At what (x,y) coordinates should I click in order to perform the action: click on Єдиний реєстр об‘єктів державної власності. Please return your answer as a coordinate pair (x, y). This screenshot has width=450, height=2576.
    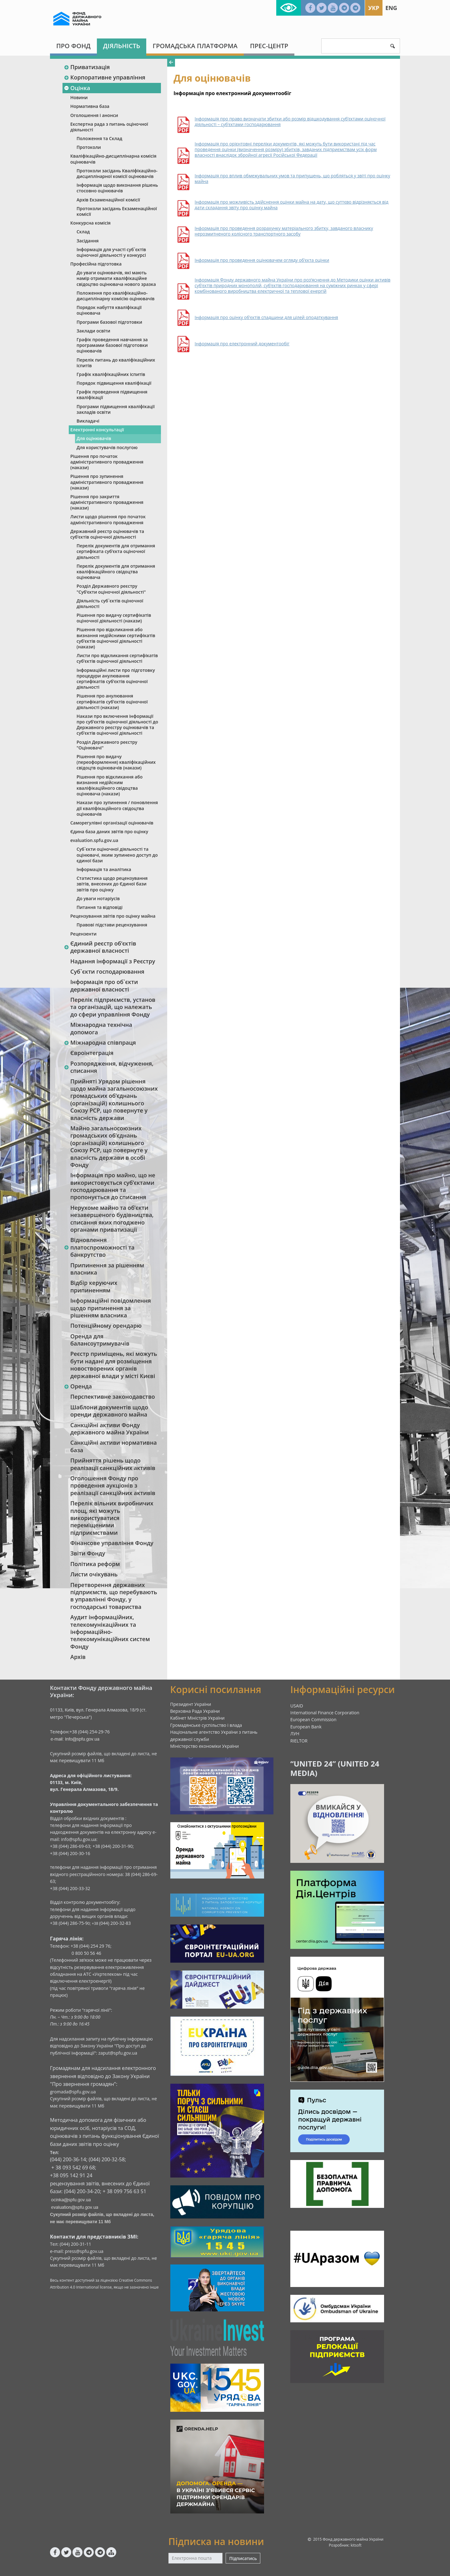
    Looking at the image, I should click on (100, 947).